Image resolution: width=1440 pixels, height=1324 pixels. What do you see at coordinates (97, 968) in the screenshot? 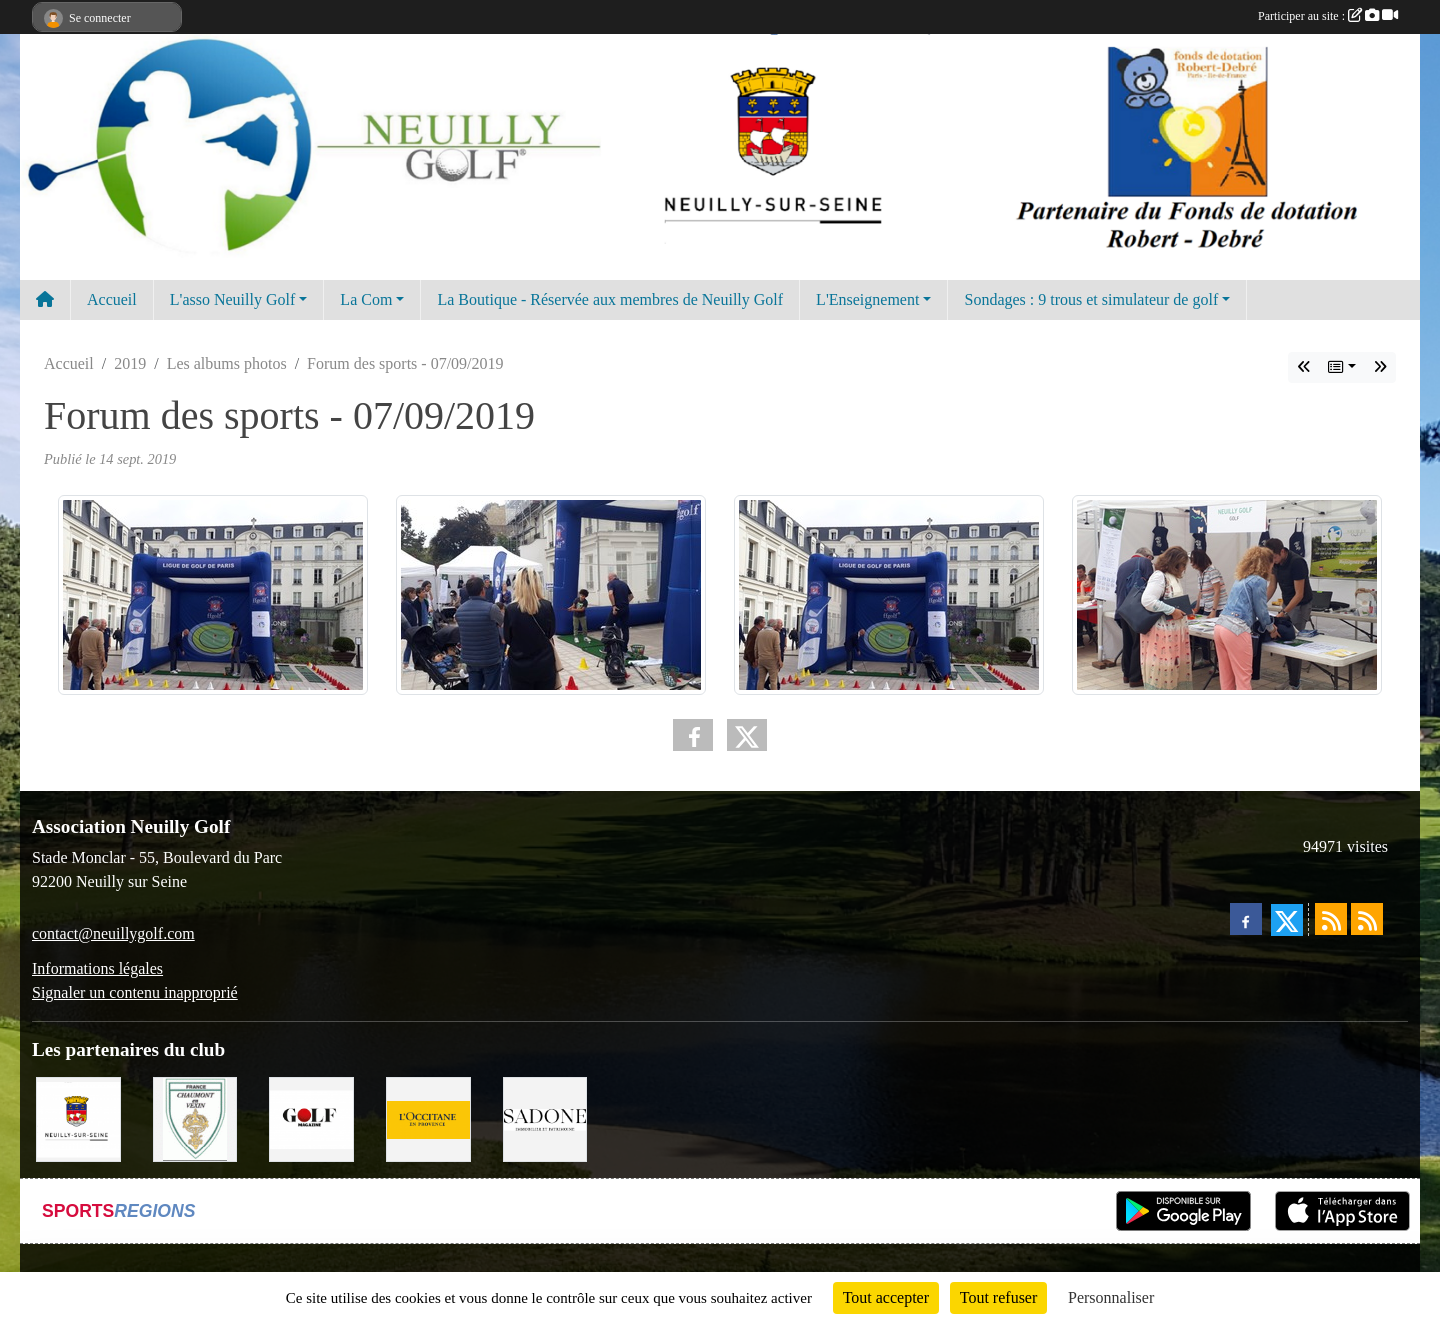
I see `Informations légales` at bounding box center [97, 968].